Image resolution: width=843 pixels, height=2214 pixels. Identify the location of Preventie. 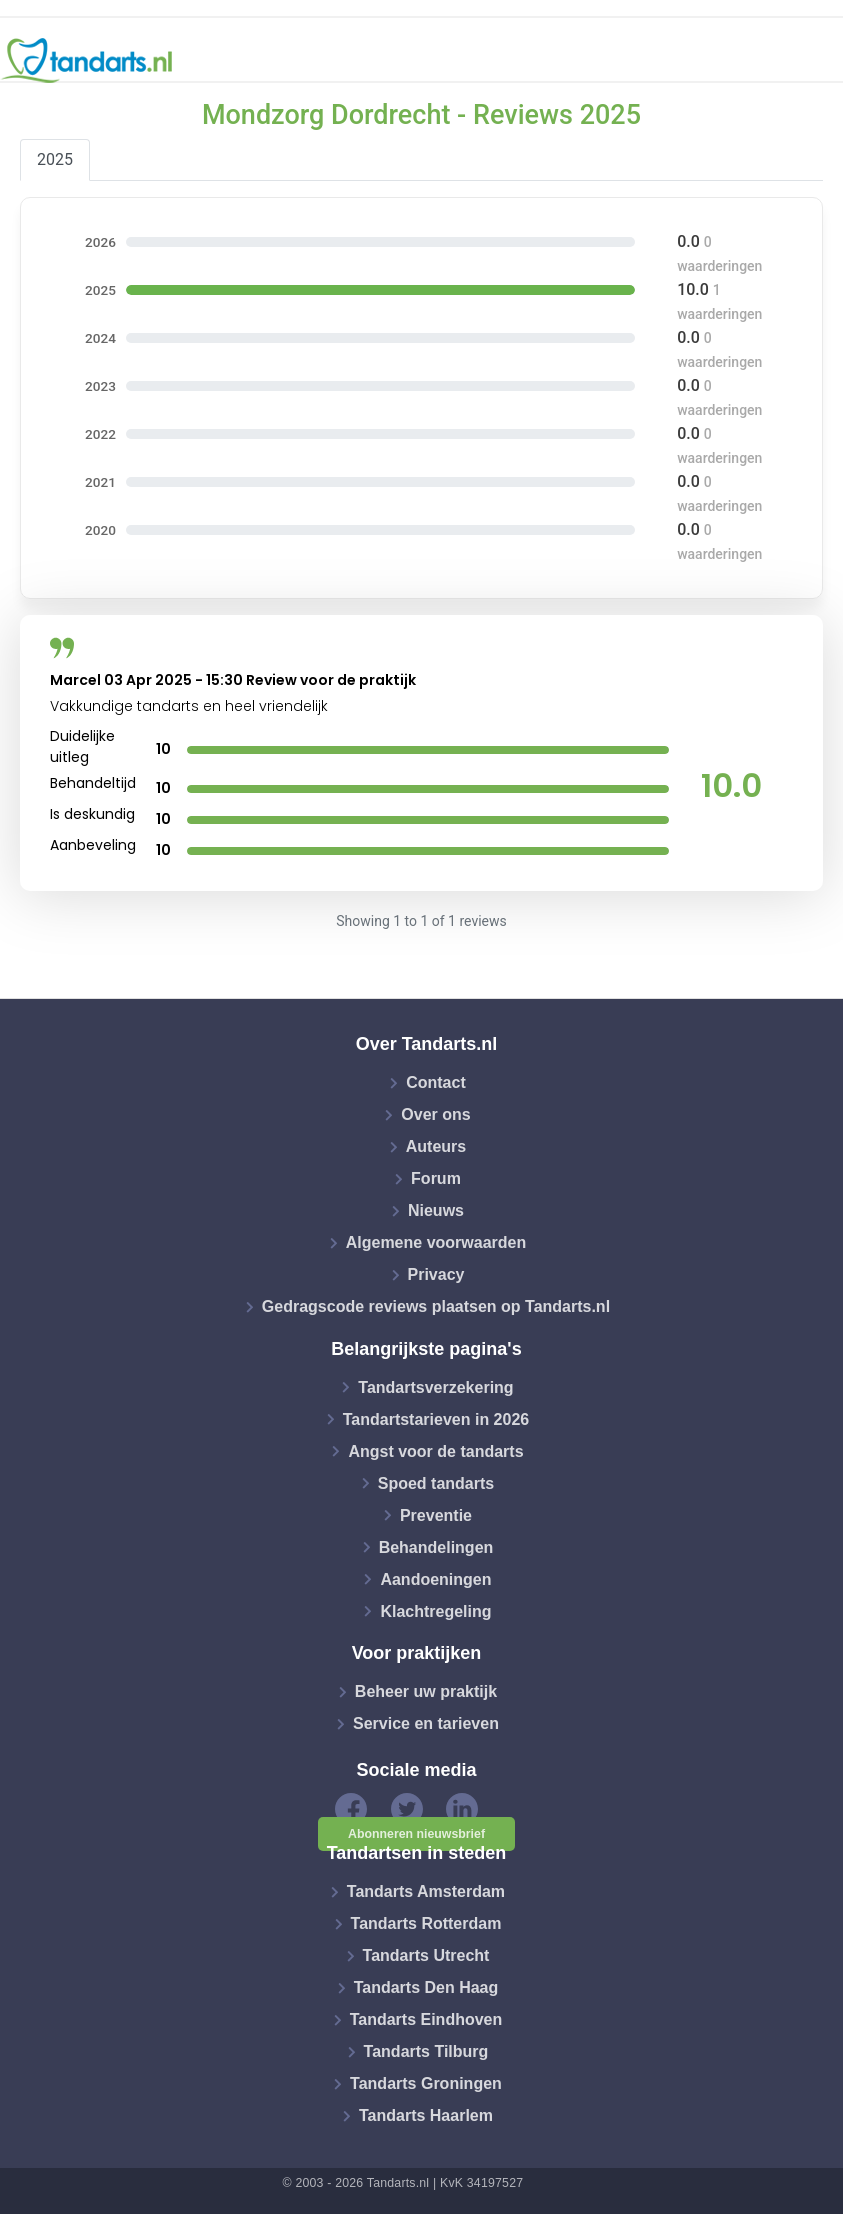
(436, 1514).